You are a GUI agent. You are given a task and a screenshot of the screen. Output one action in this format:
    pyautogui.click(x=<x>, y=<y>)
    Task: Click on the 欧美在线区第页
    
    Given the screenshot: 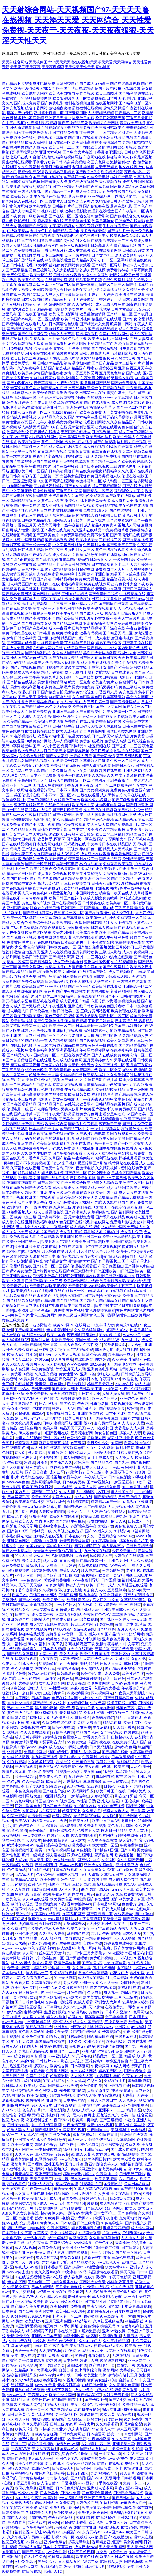 What is the action you would take?
    pyautogui.click(x=38, y=932)
    